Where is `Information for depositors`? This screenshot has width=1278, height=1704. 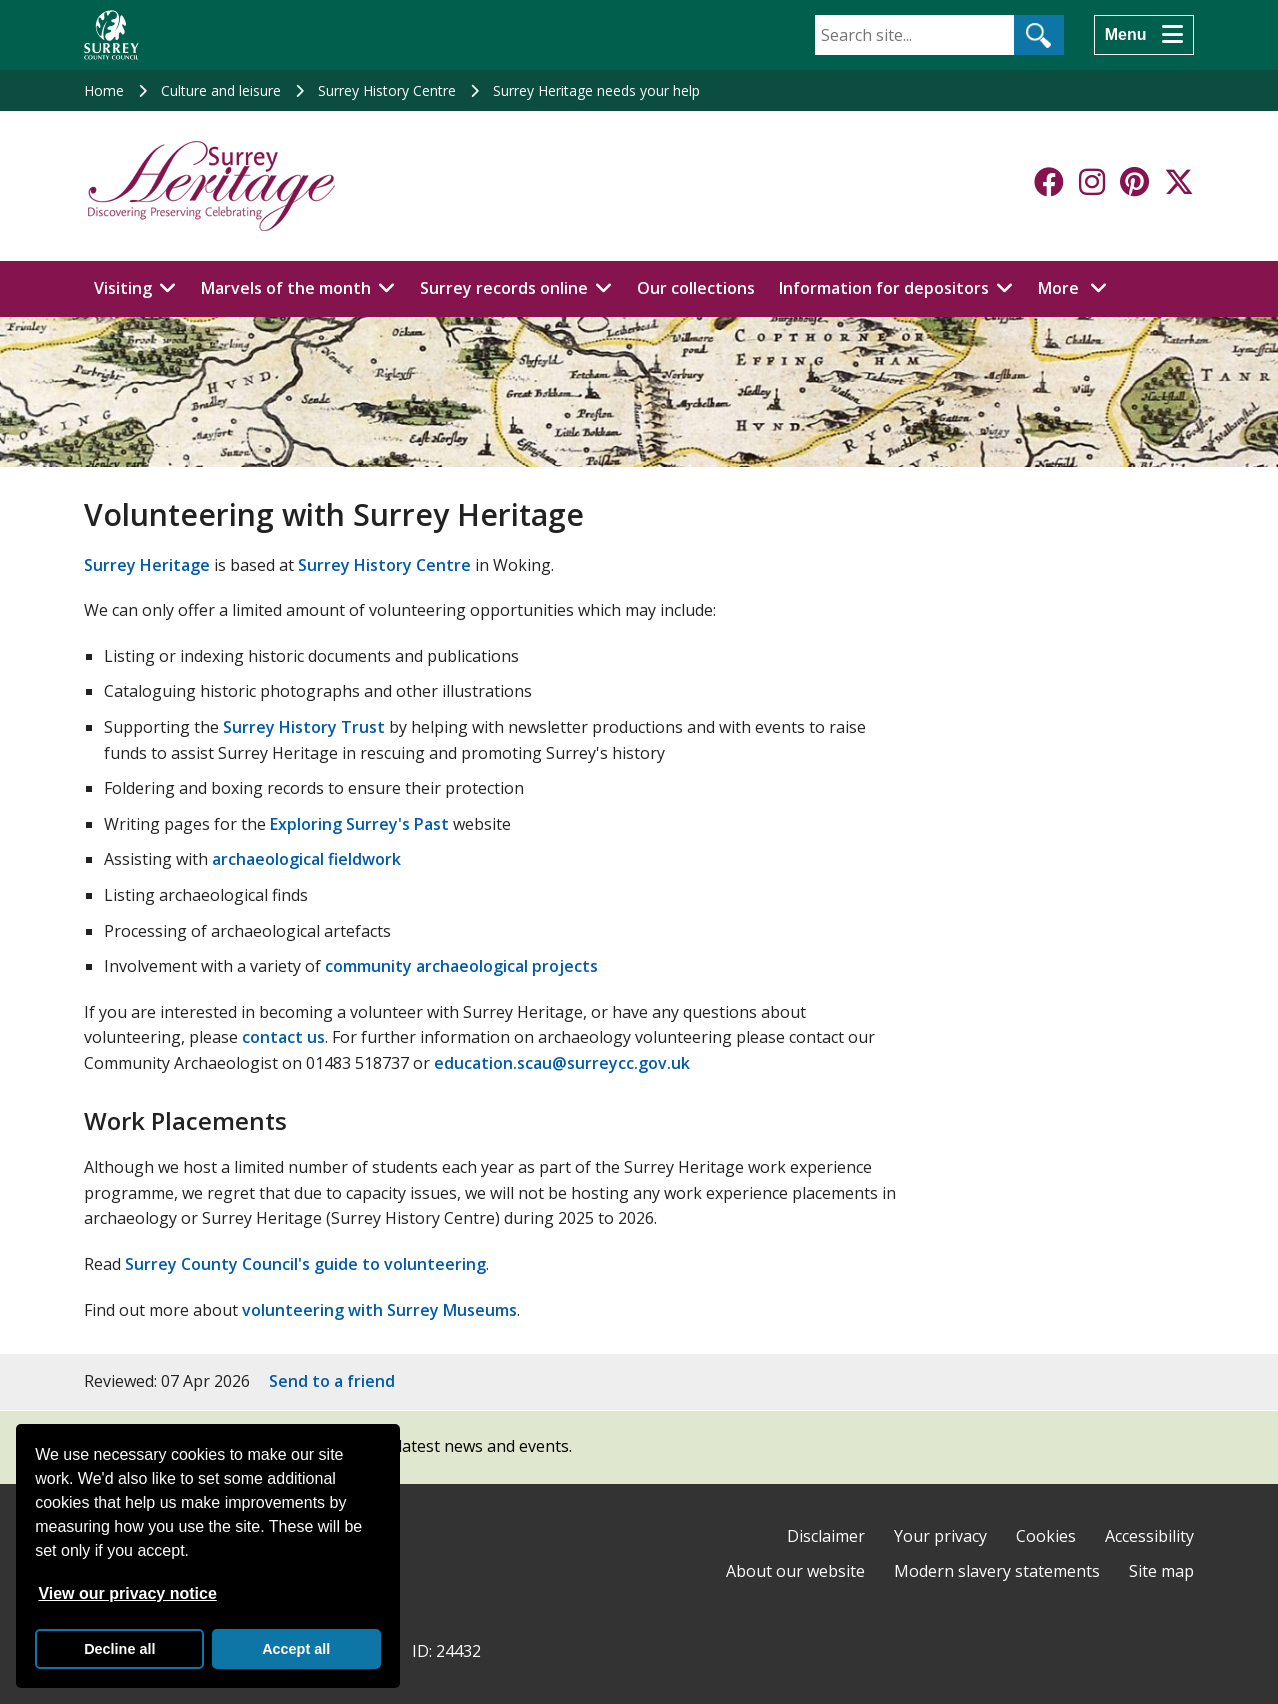 Information for depositors is located at coordinates (884, 288).